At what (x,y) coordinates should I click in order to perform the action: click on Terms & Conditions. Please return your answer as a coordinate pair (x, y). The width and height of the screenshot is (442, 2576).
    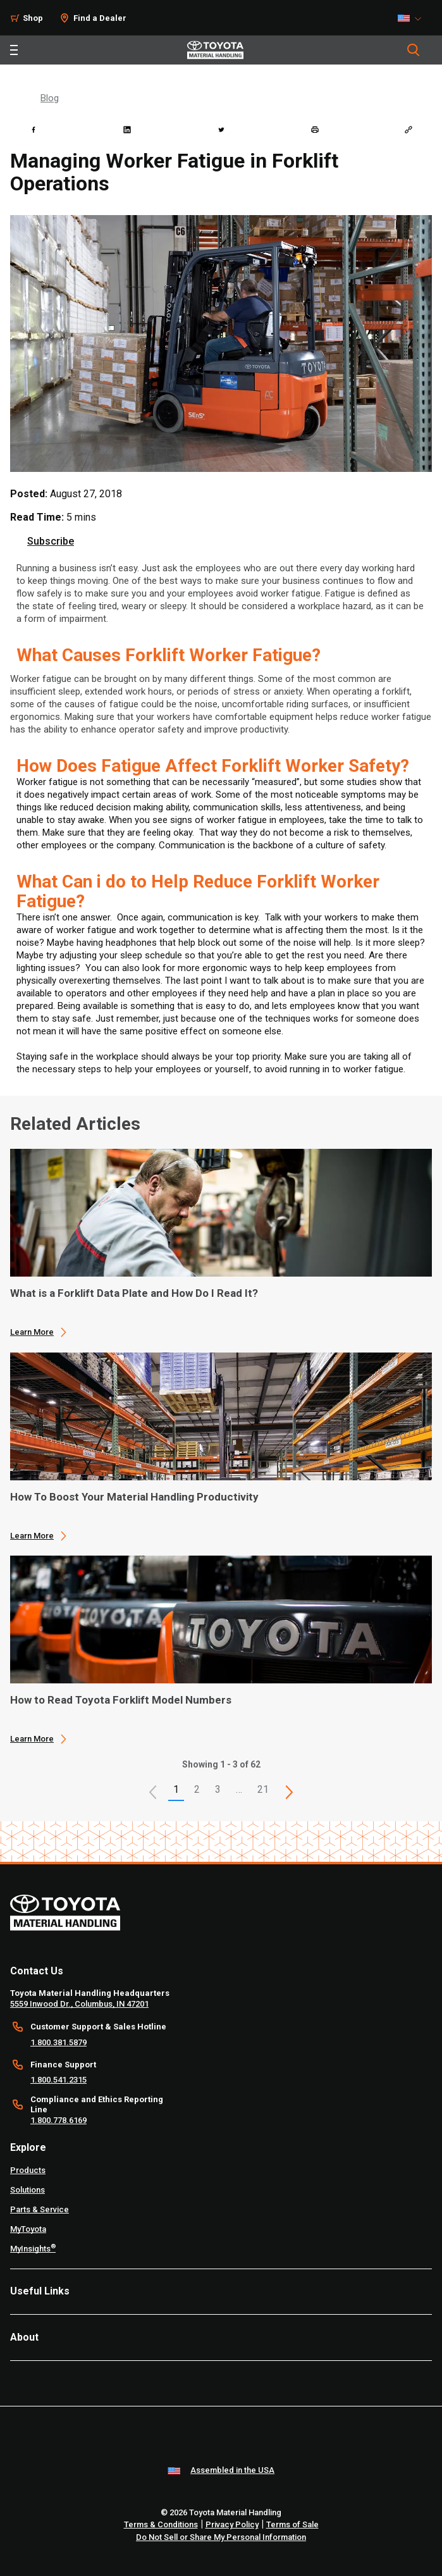
    Looking at the image, I should click on (161, 2524).